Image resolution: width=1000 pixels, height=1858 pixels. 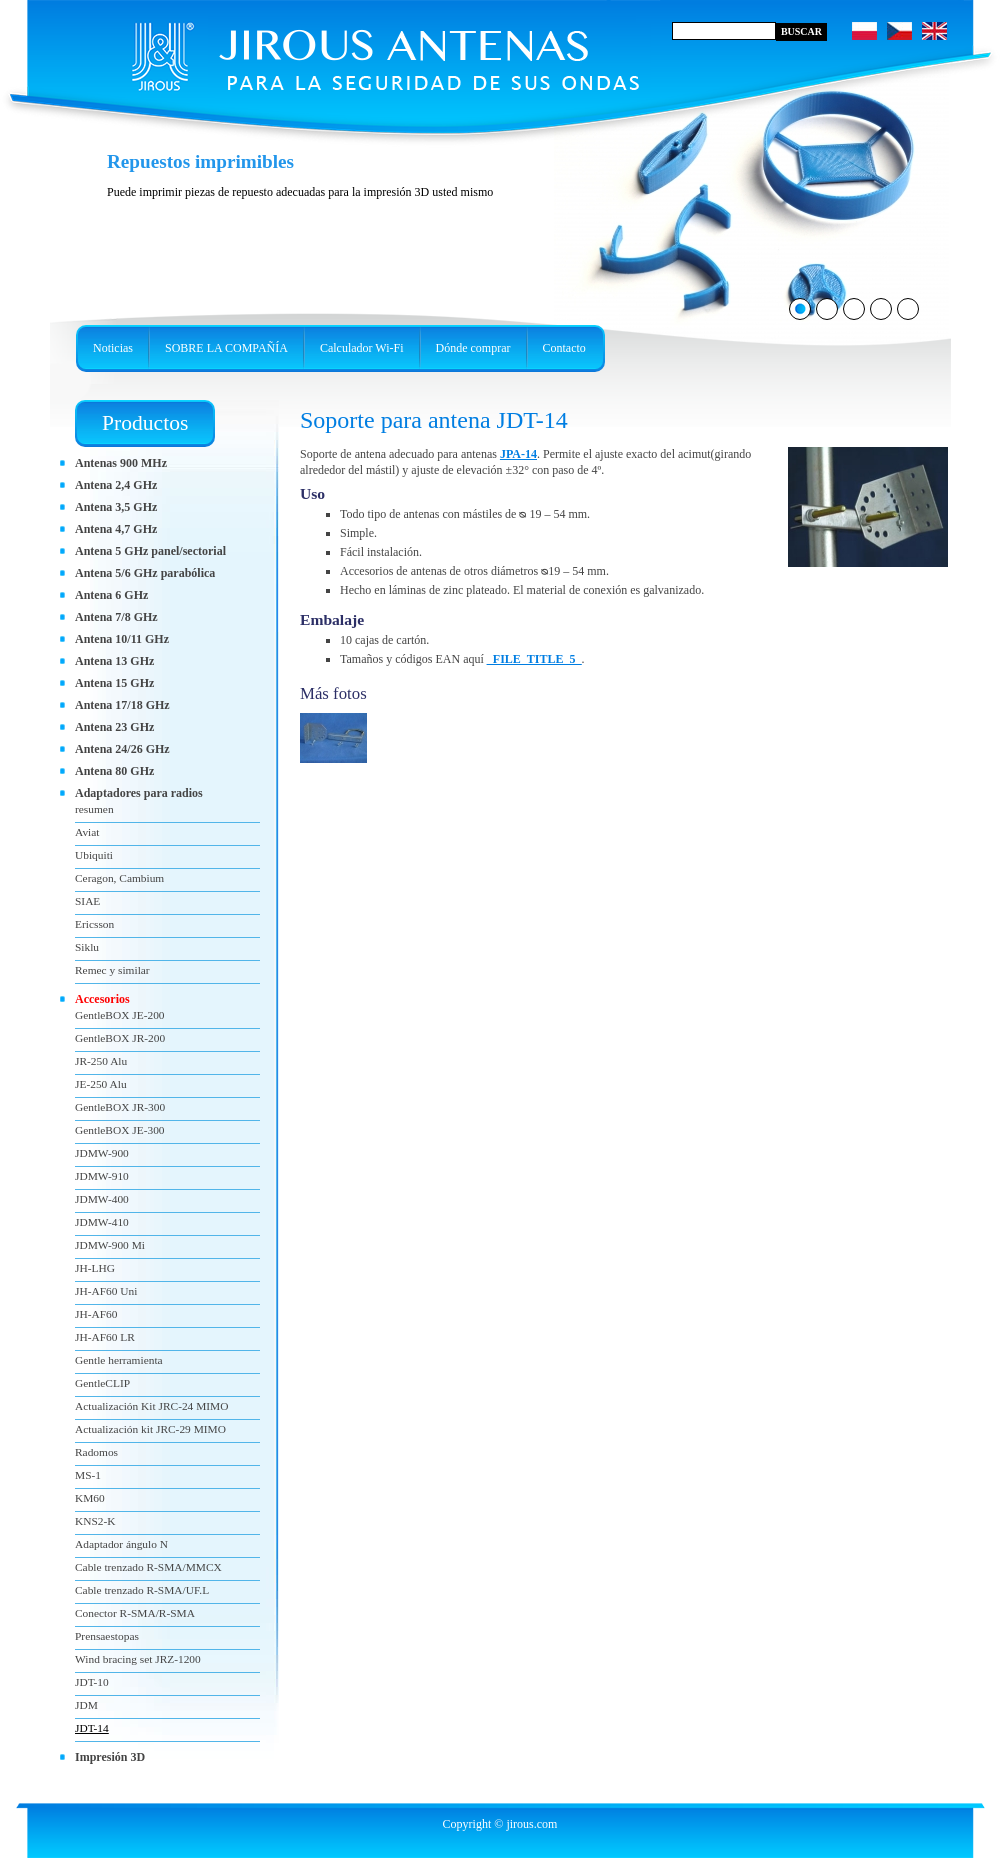 I want to click on JDMW-410, so click(x=102, y=1222).